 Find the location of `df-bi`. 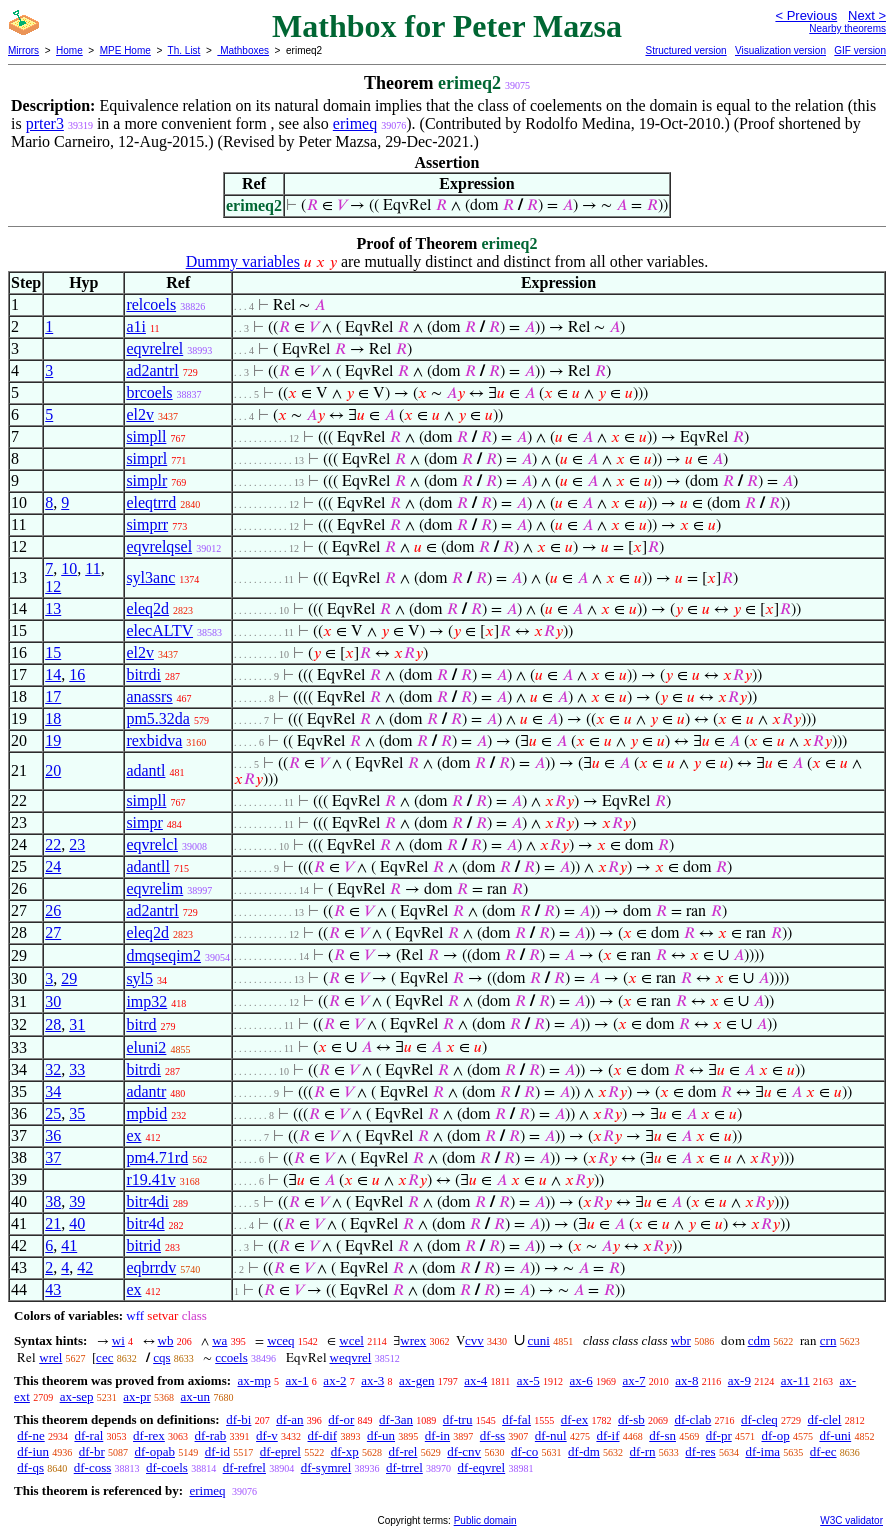

df-bi is located at coordinates (238, 1419).